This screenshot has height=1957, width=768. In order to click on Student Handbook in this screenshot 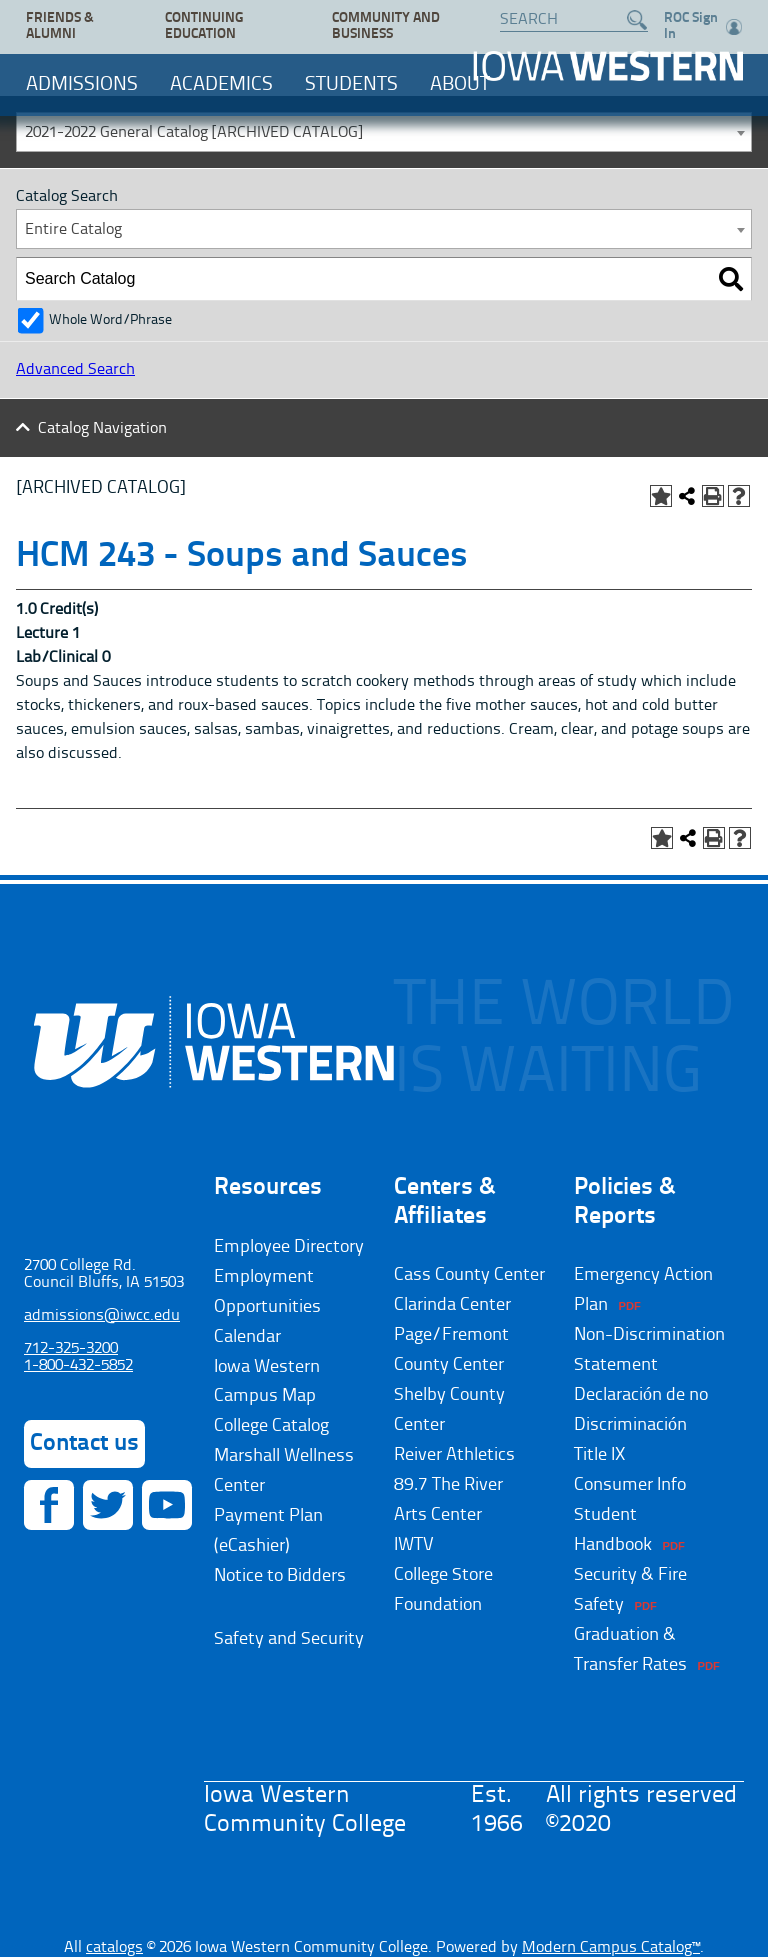, I will do `click(613, 1530)`.